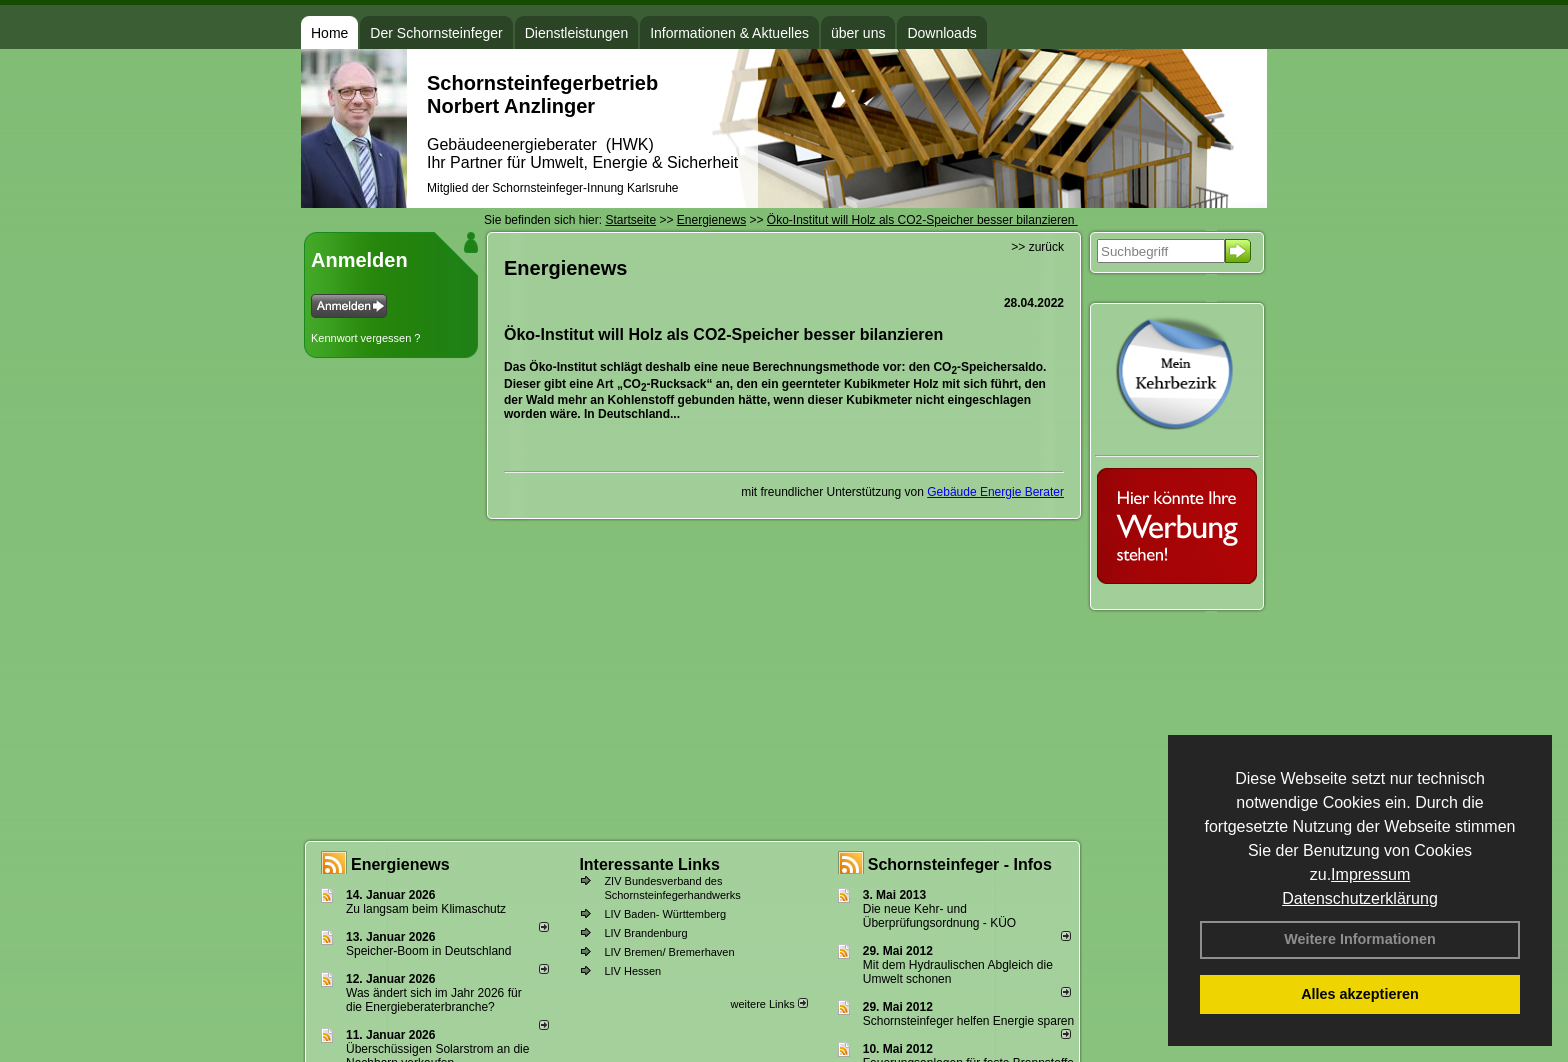 This screenshot has width=1568, height=1062. I want to click on >> zurück, so click(1037, 247).